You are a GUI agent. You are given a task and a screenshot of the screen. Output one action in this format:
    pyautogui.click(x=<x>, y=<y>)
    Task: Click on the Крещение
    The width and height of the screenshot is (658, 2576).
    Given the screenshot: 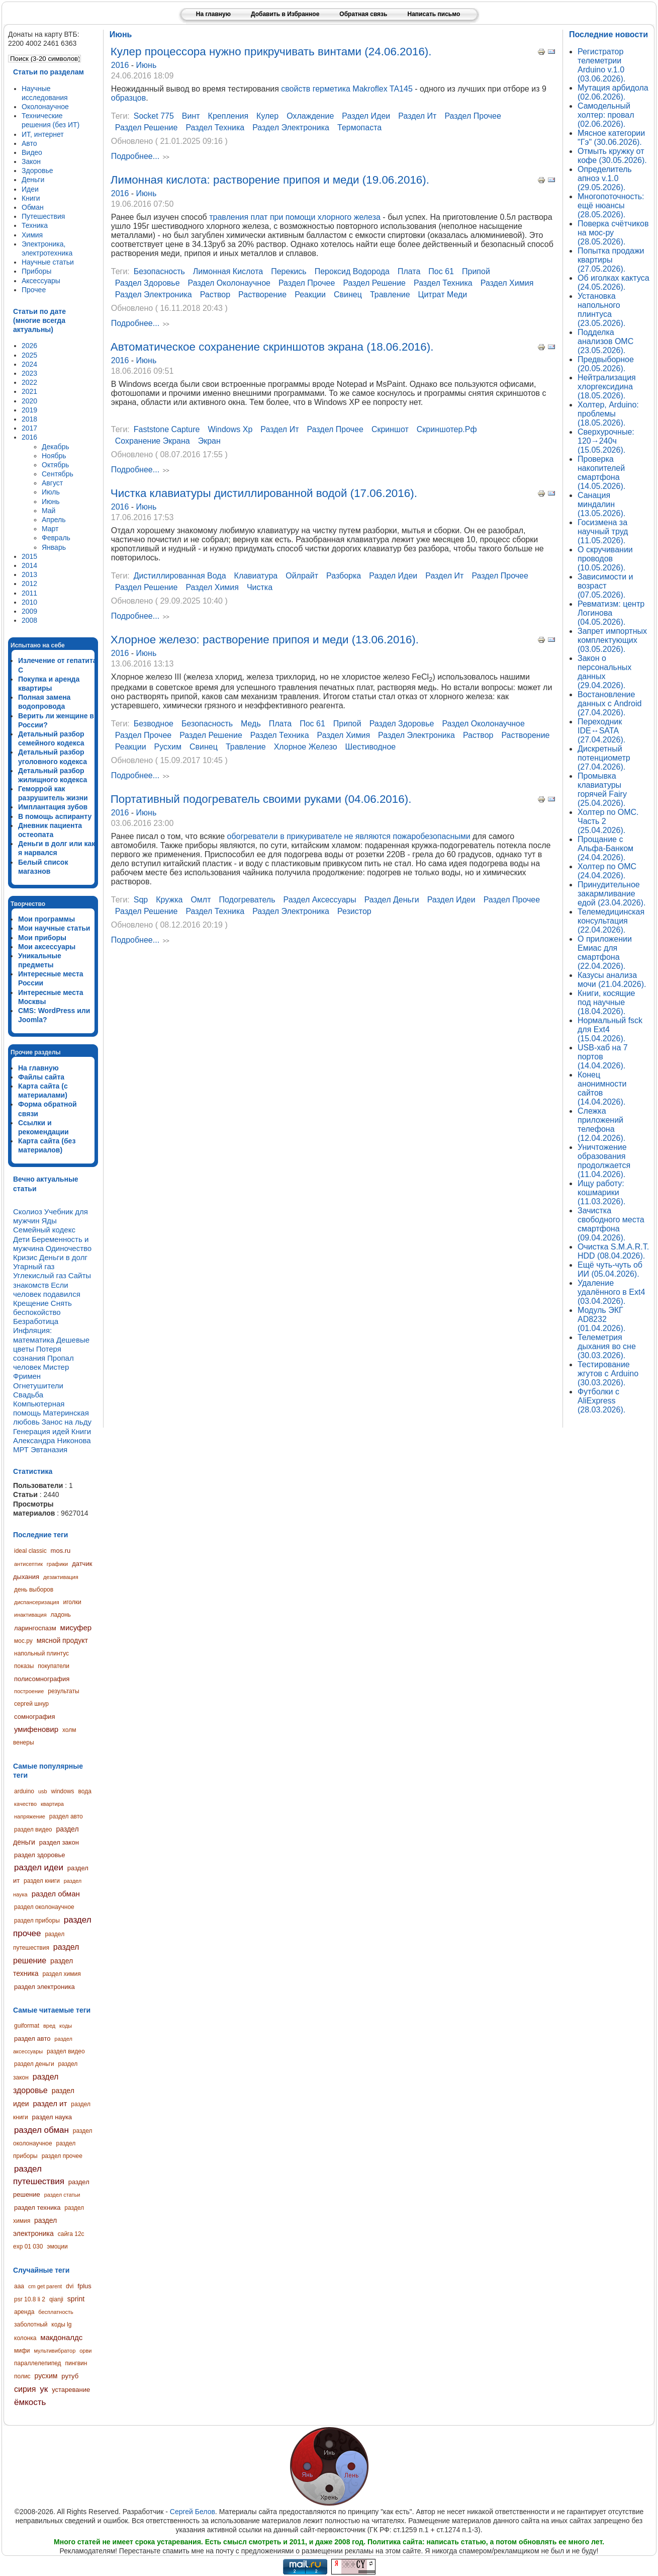 What is the action you would take?
    pyautogui.click(x=31, y=1303)
    